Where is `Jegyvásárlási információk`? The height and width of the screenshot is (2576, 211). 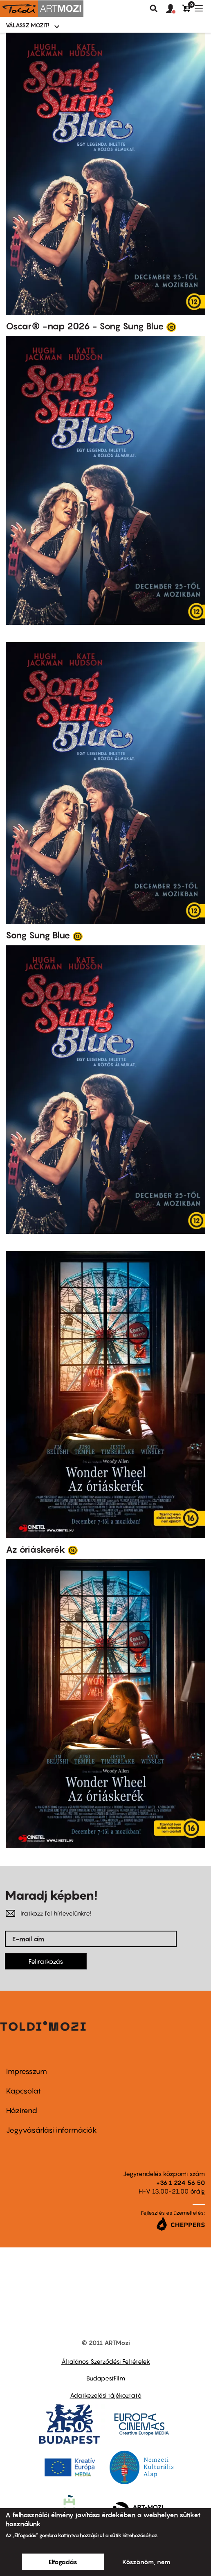 Jegyvásárlási információk is located at coordinates (51, 2130).